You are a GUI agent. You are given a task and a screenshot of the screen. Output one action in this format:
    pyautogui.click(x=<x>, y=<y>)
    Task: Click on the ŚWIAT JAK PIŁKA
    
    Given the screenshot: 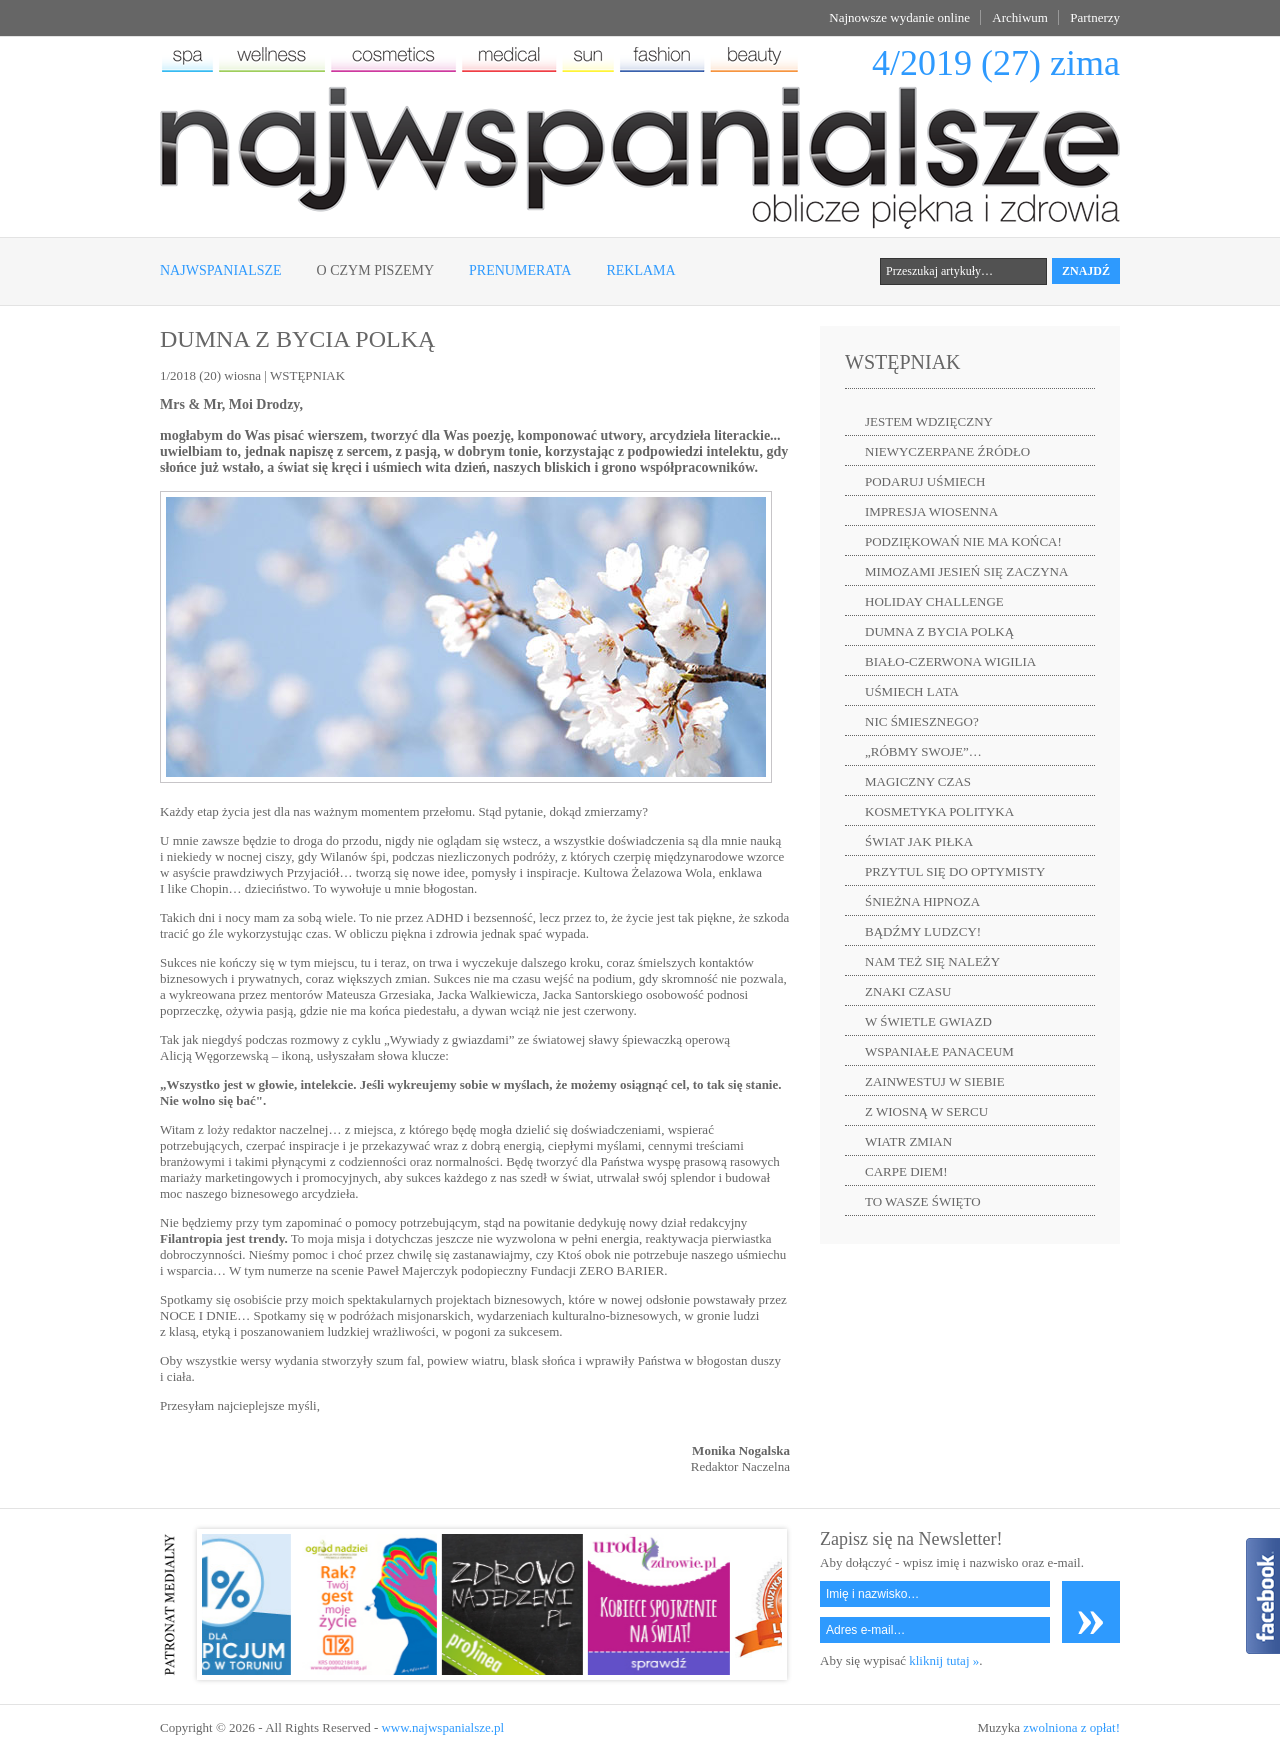 What is the action you would take?
    pyautogui.click(x=919, y=841)
    